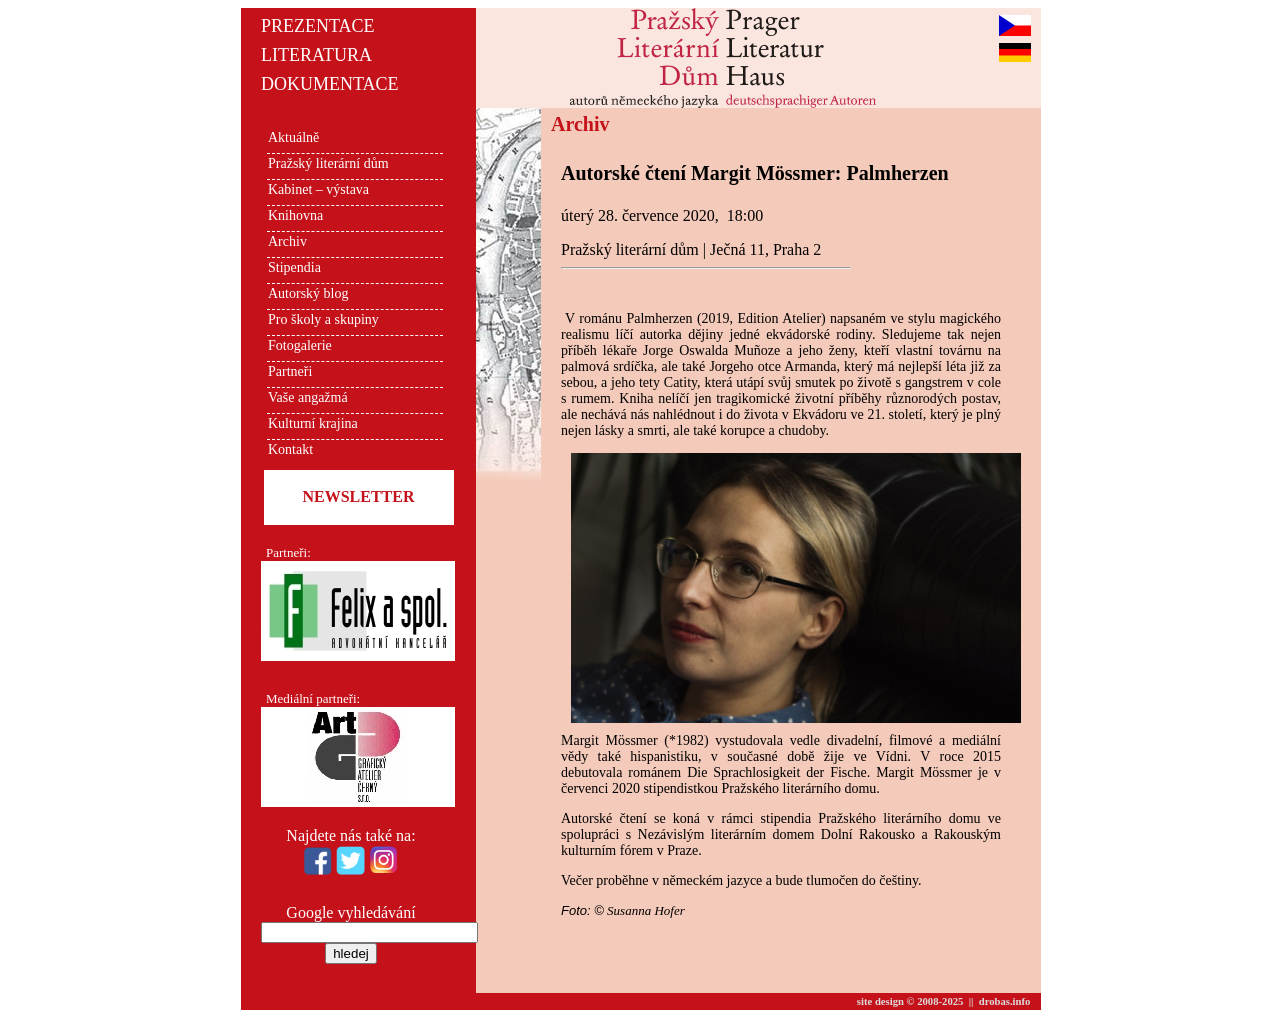  What do you see at coordinates (294, 267) in the screenshot?
I see `Stipendia` at bounding box center [294, 267].